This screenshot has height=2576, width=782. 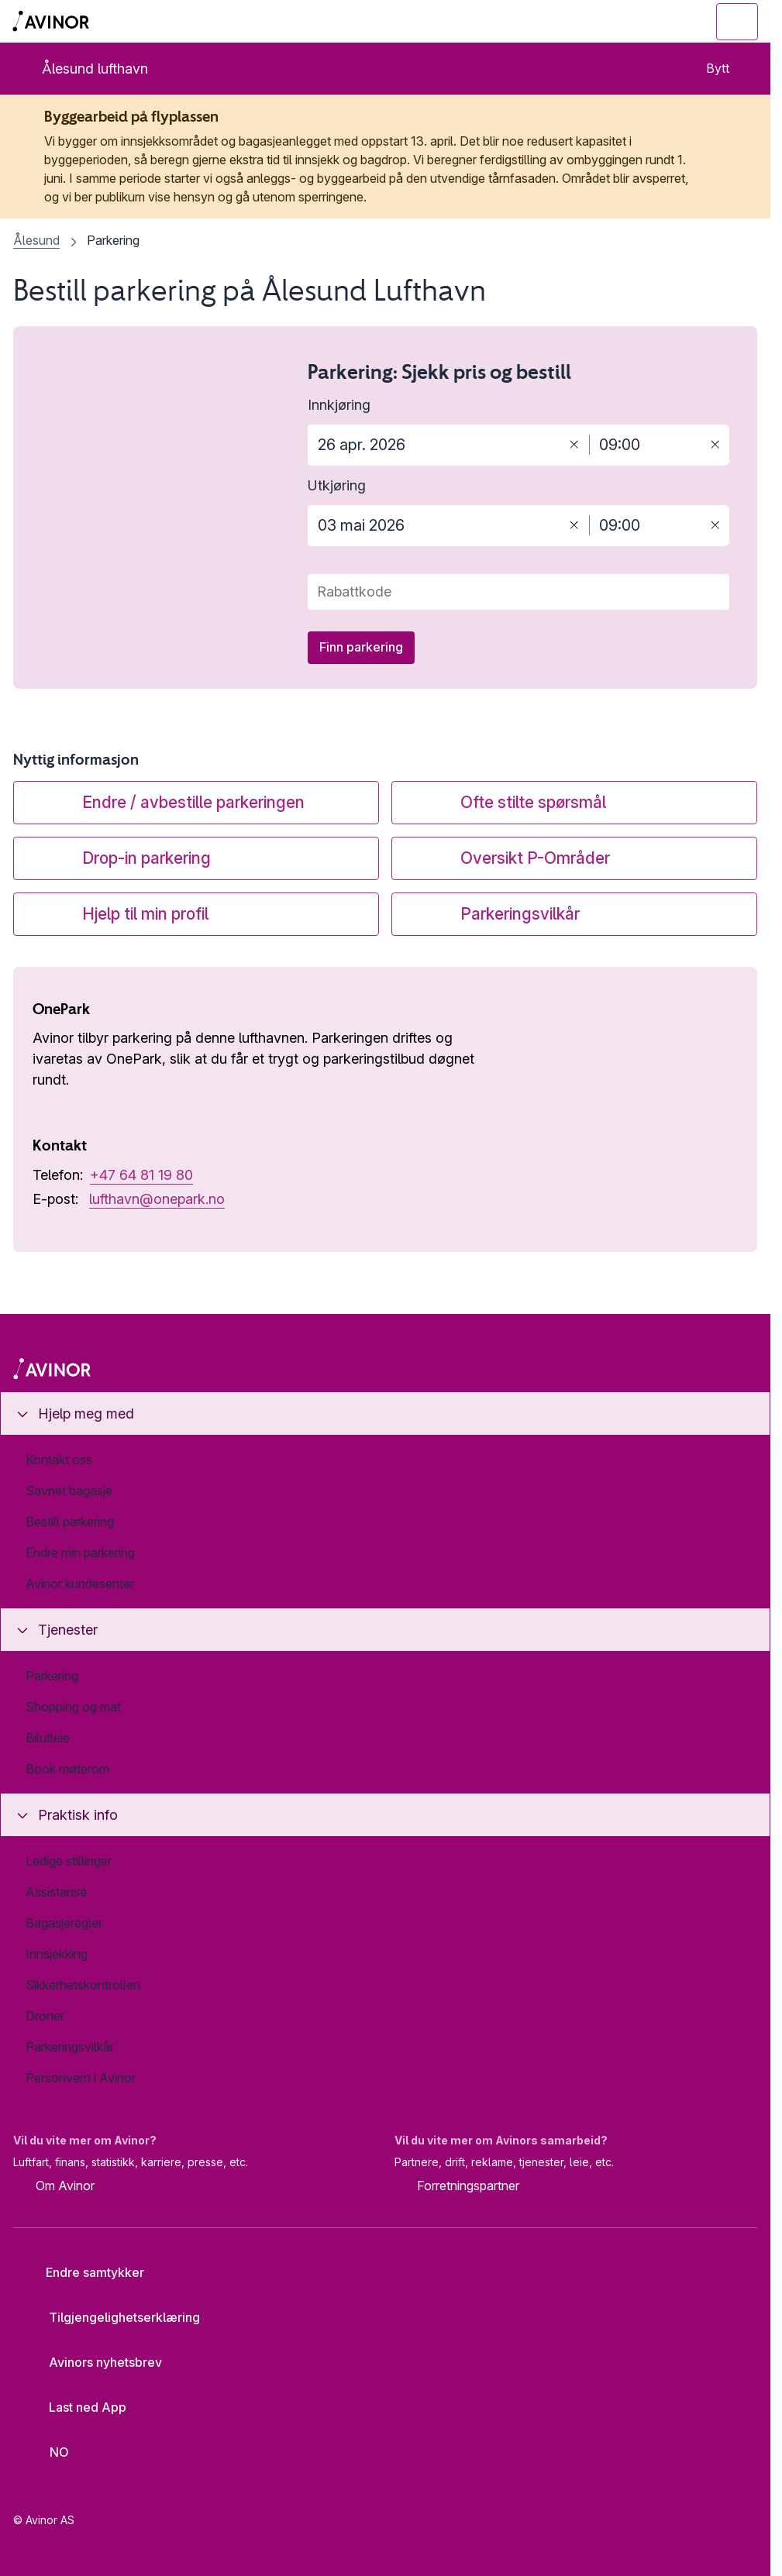 I want to click on [Vis/skjul søkefelt], so click(x=652, y=21).